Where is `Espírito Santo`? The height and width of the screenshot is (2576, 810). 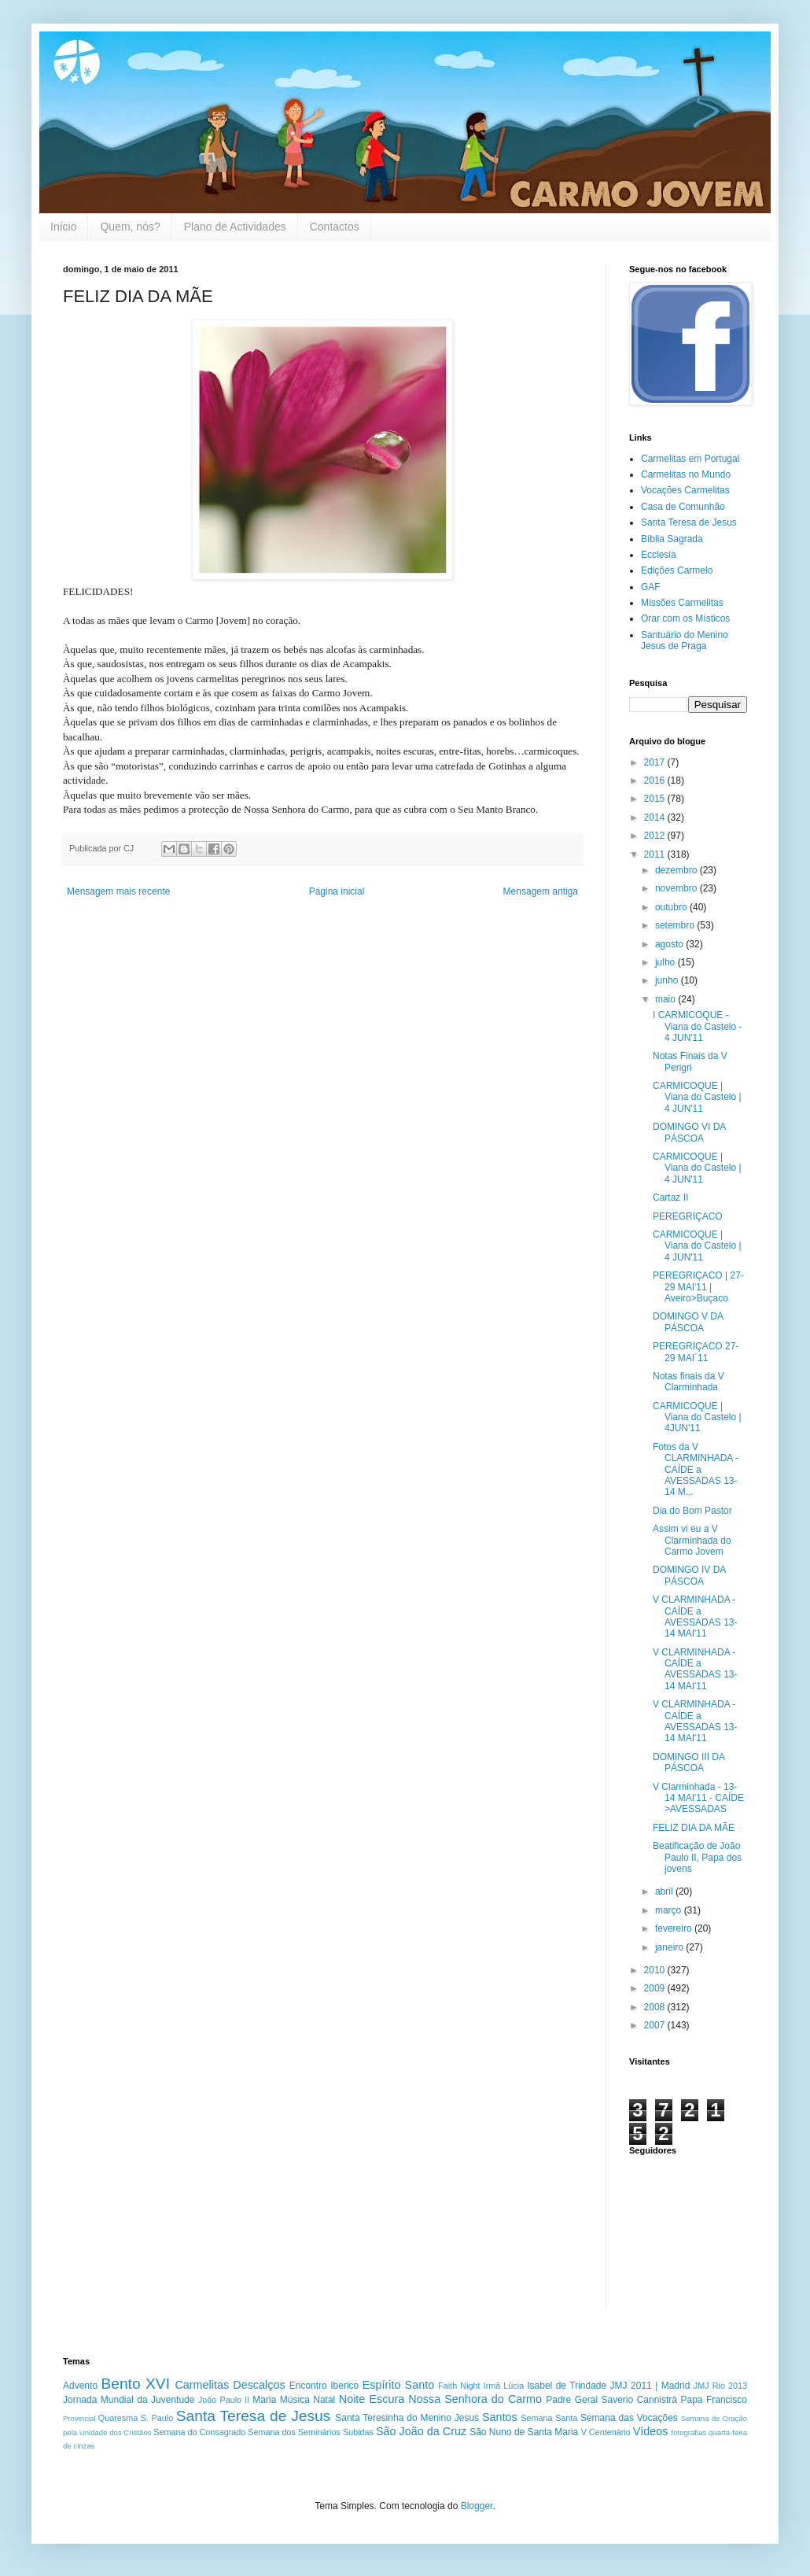
Espírito Santo is located at coordinates (398, 2385).